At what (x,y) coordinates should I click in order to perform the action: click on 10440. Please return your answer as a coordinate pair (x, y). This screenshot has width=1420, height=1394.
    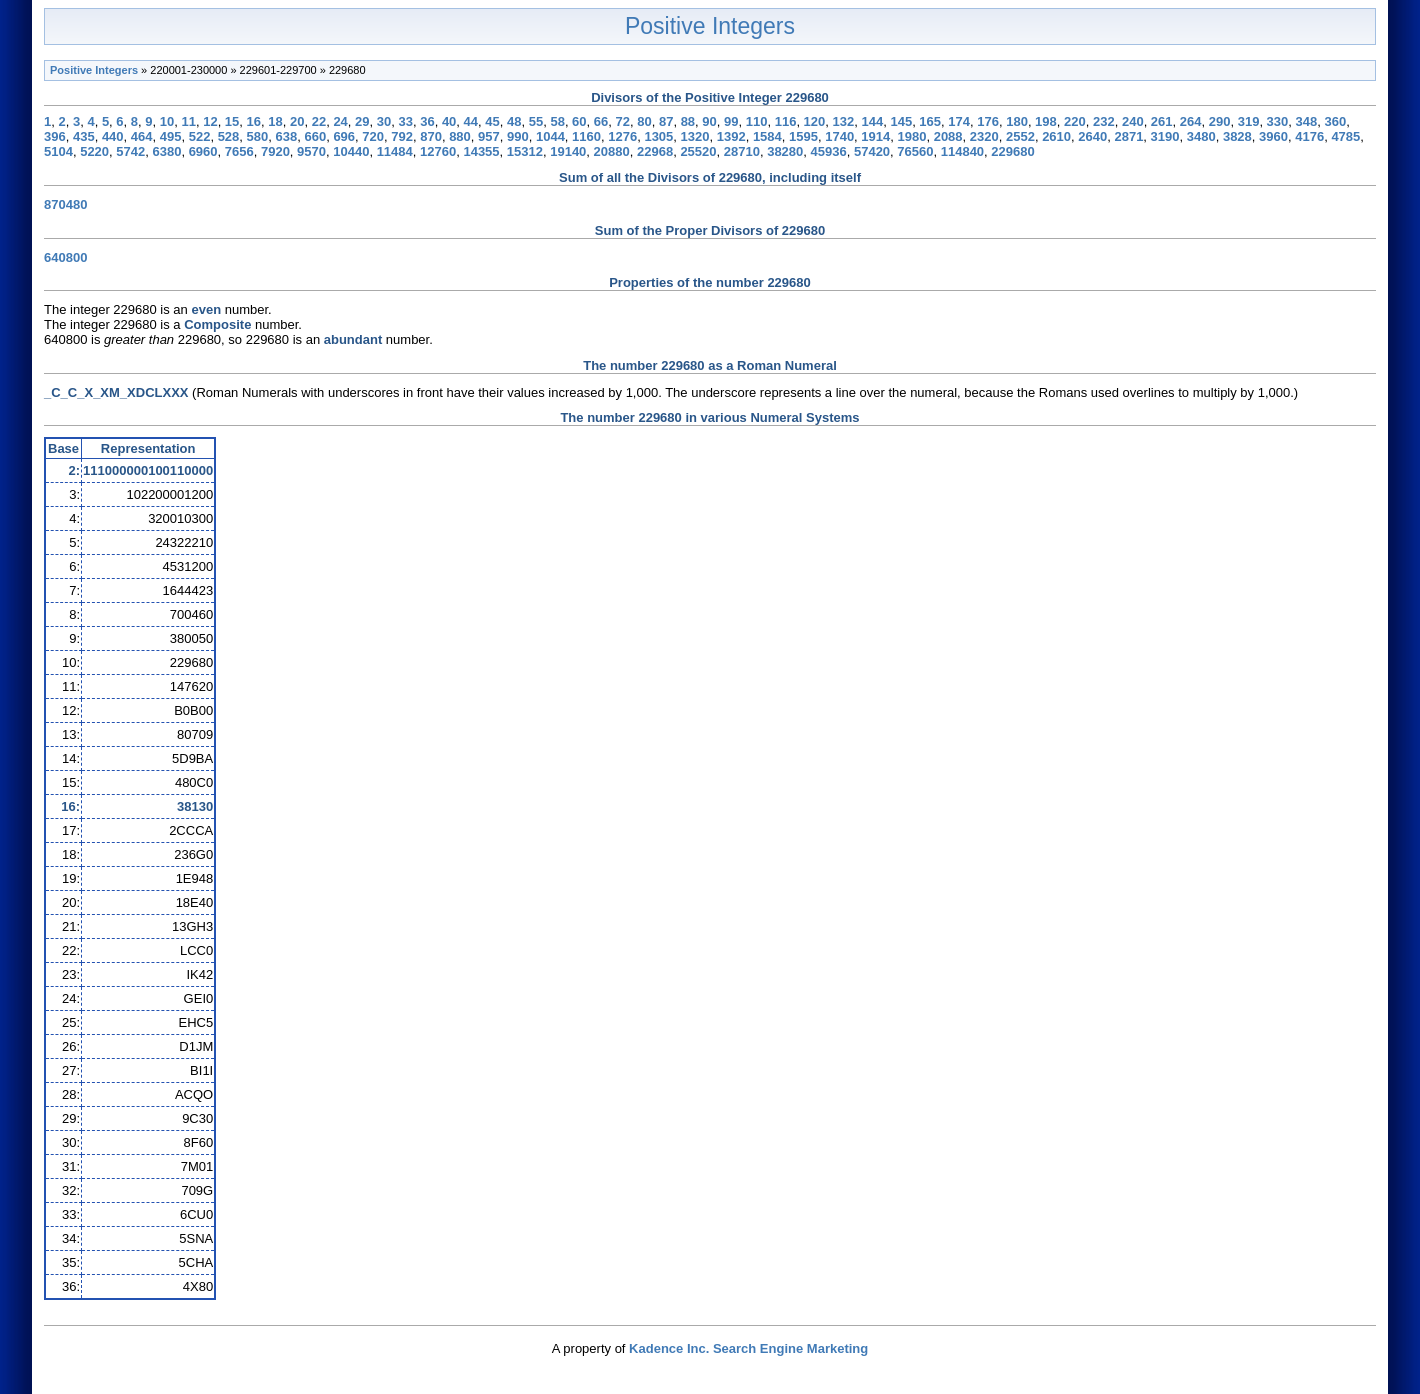
    Looking at the image, I should click on (351, 151).